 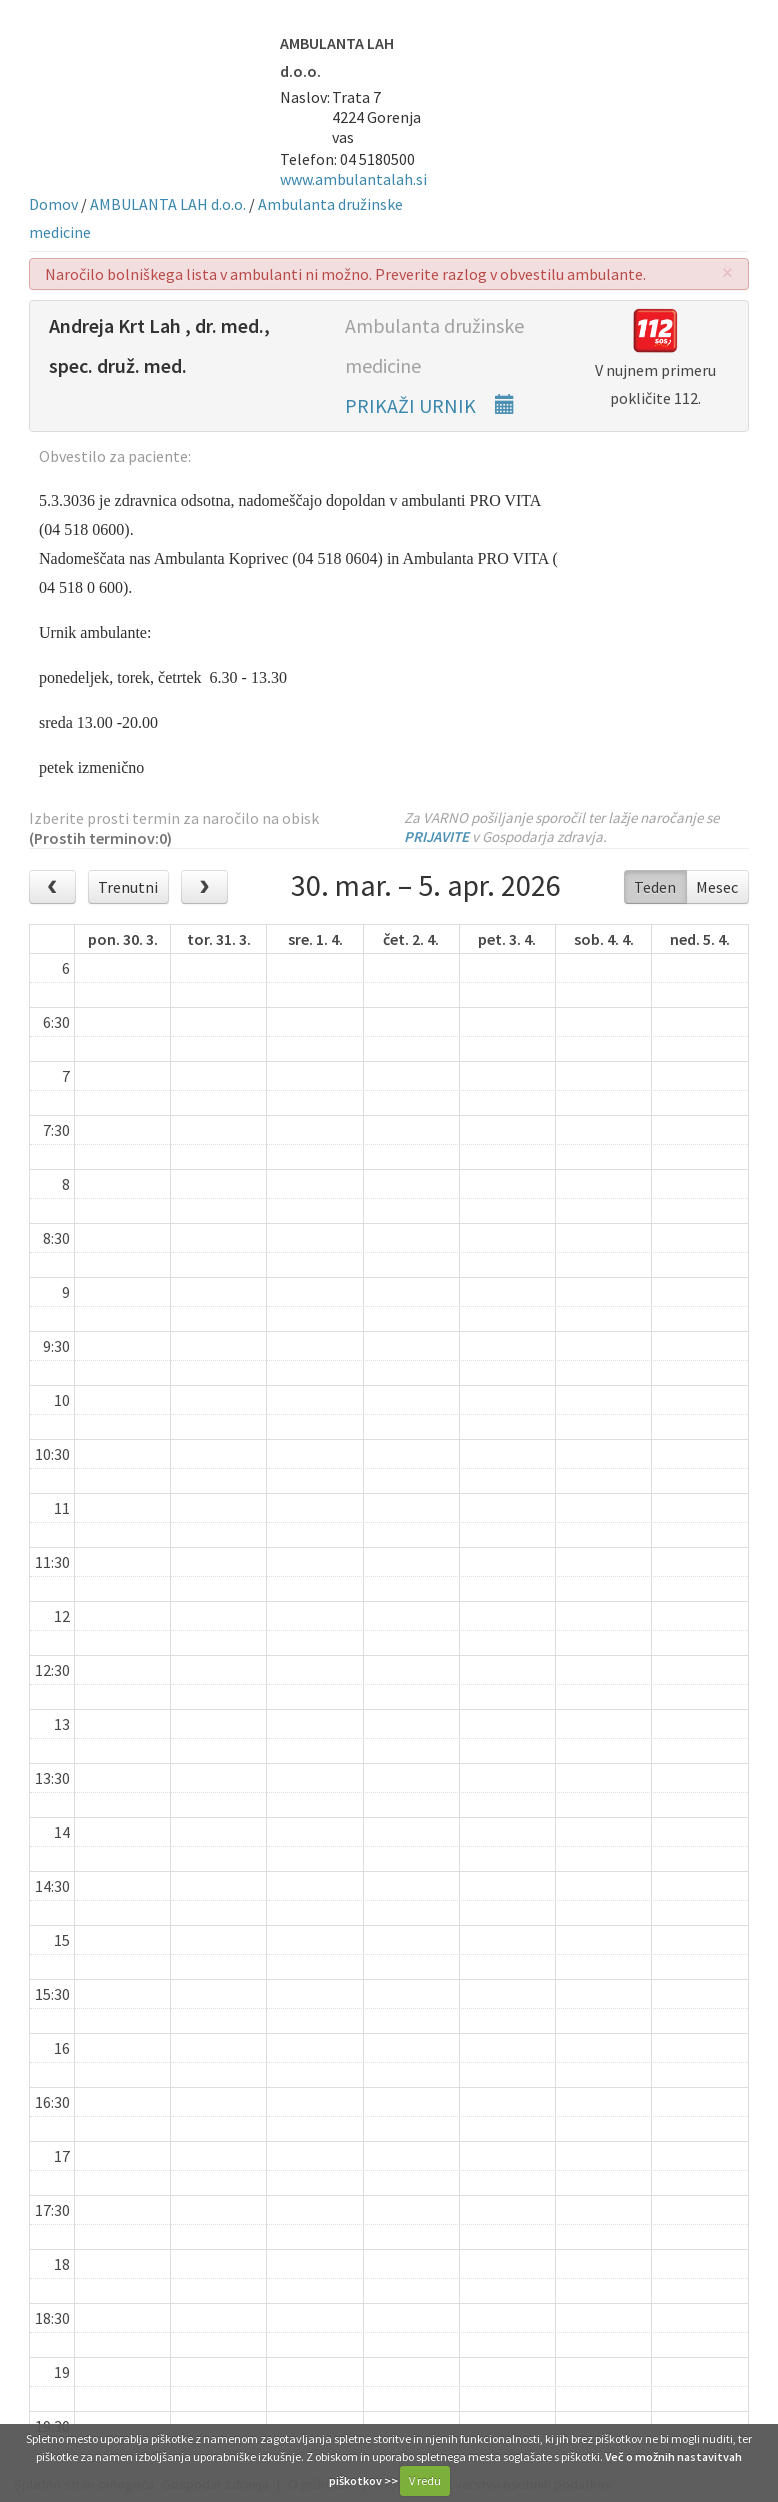 I want to click on Teden, so click(x=655, y=887).